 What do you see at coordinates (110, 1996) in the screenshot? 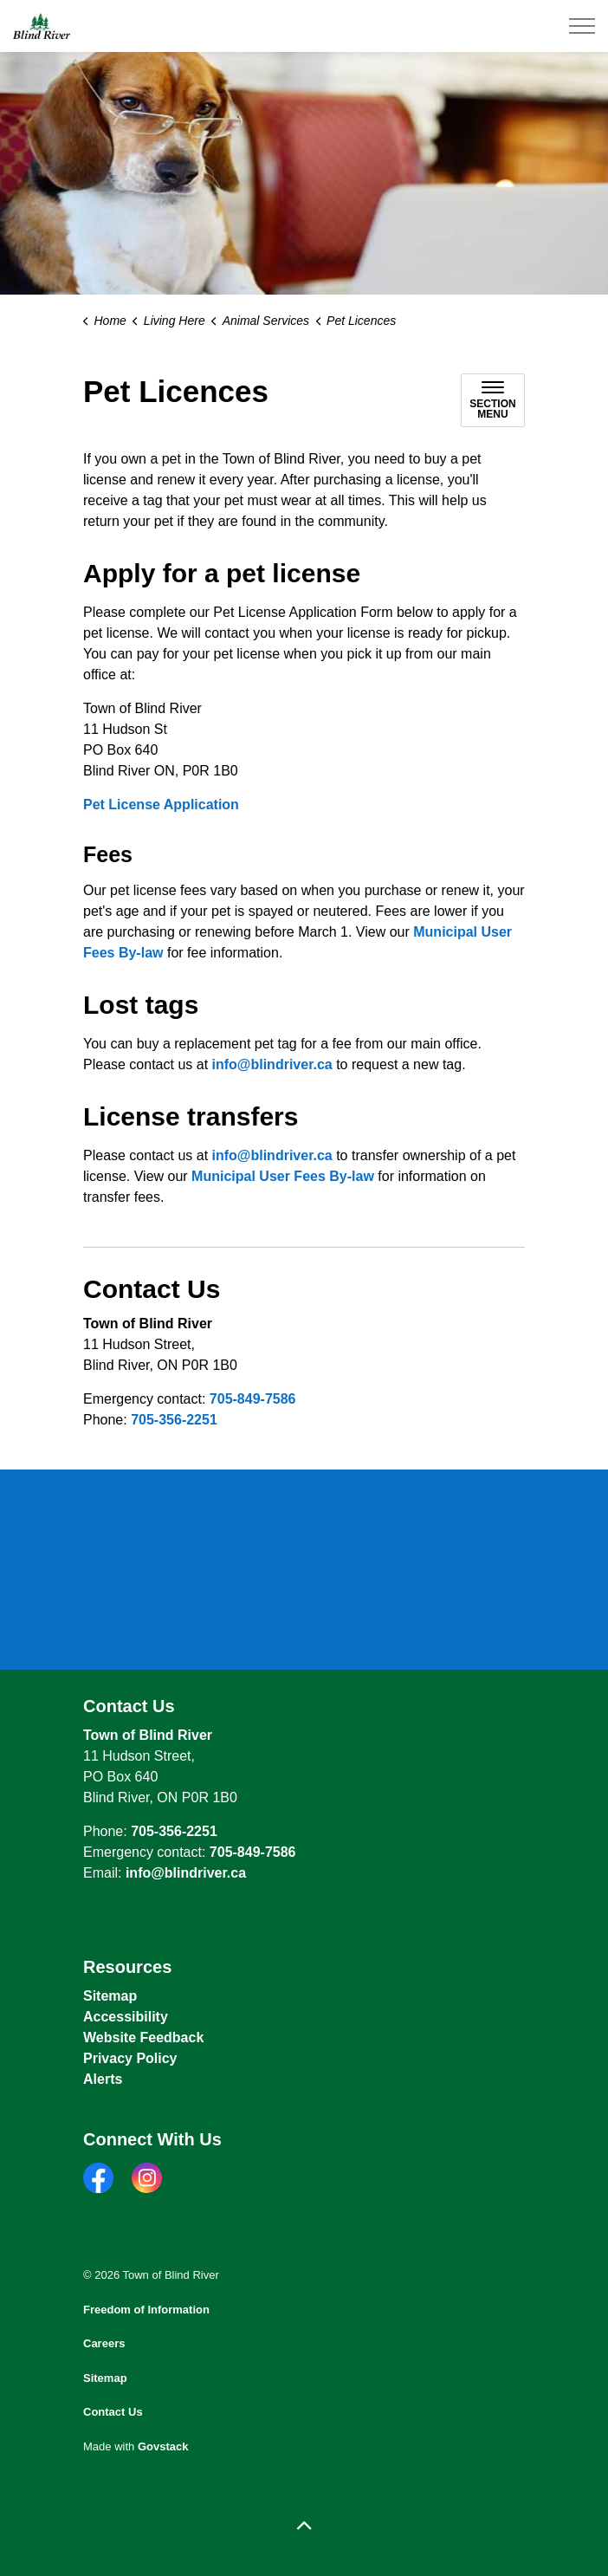
I see `Sitemap` at bounding box center [110, 1996].